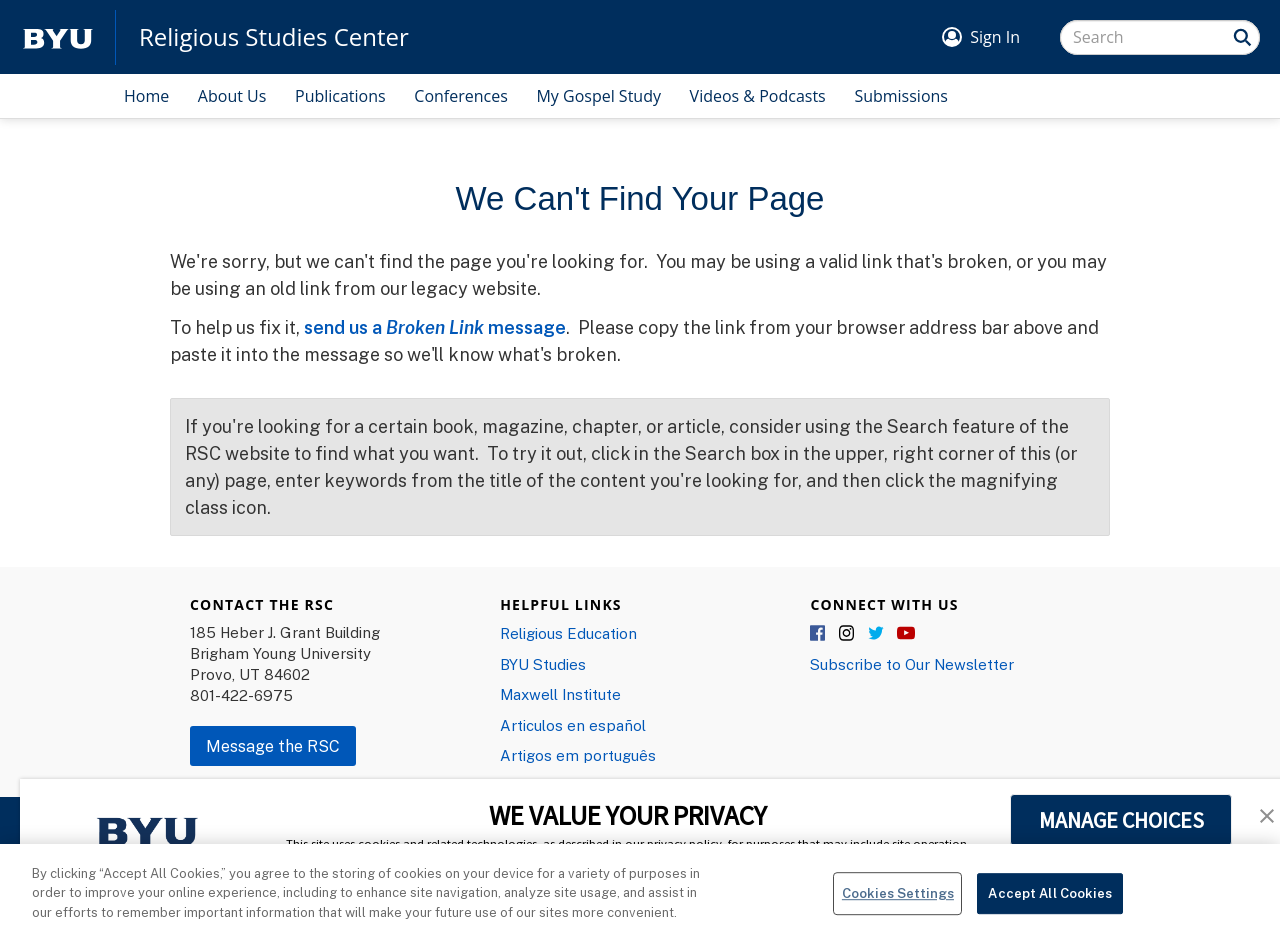  Describe the element at coordinates (568, 633) in the screenshot. I see `Religious Education` at that location.